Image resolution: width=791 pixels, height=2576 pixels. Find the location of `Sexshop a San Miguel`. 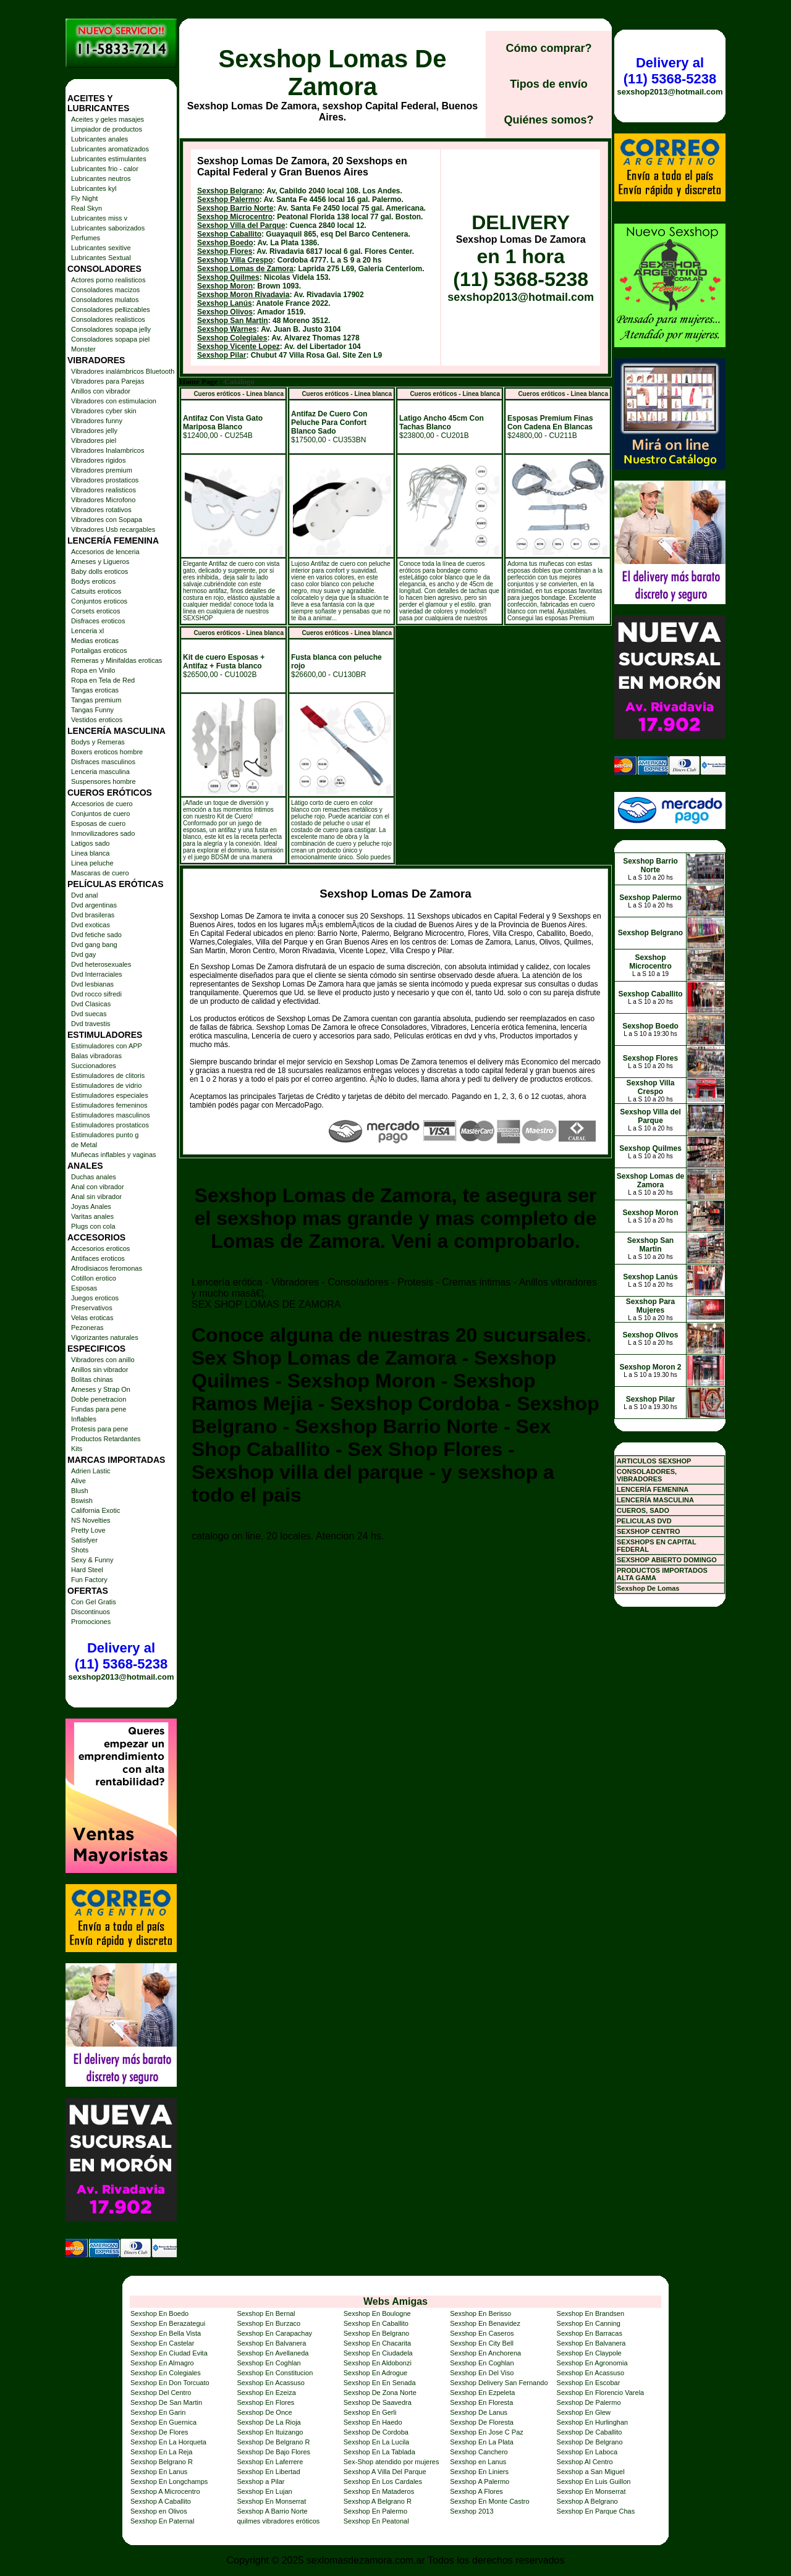

Sexshop a San Miguel is located at coordinates (591, 2471).